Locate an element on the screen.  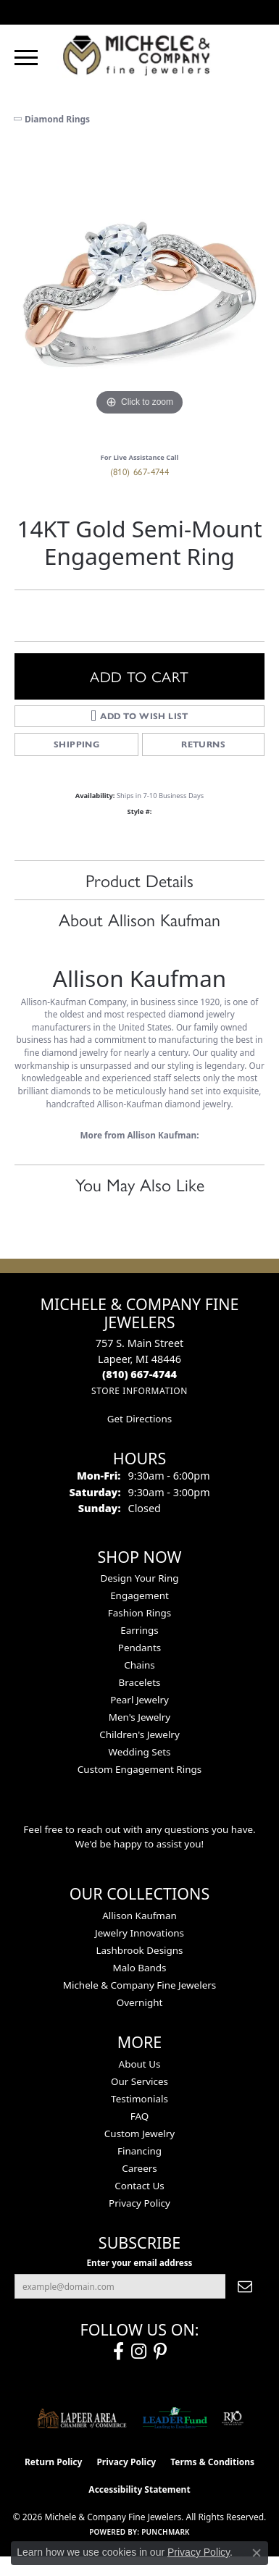
[Lapeer Area Chamber of Commerce] is located at coordinates (82, 2418).